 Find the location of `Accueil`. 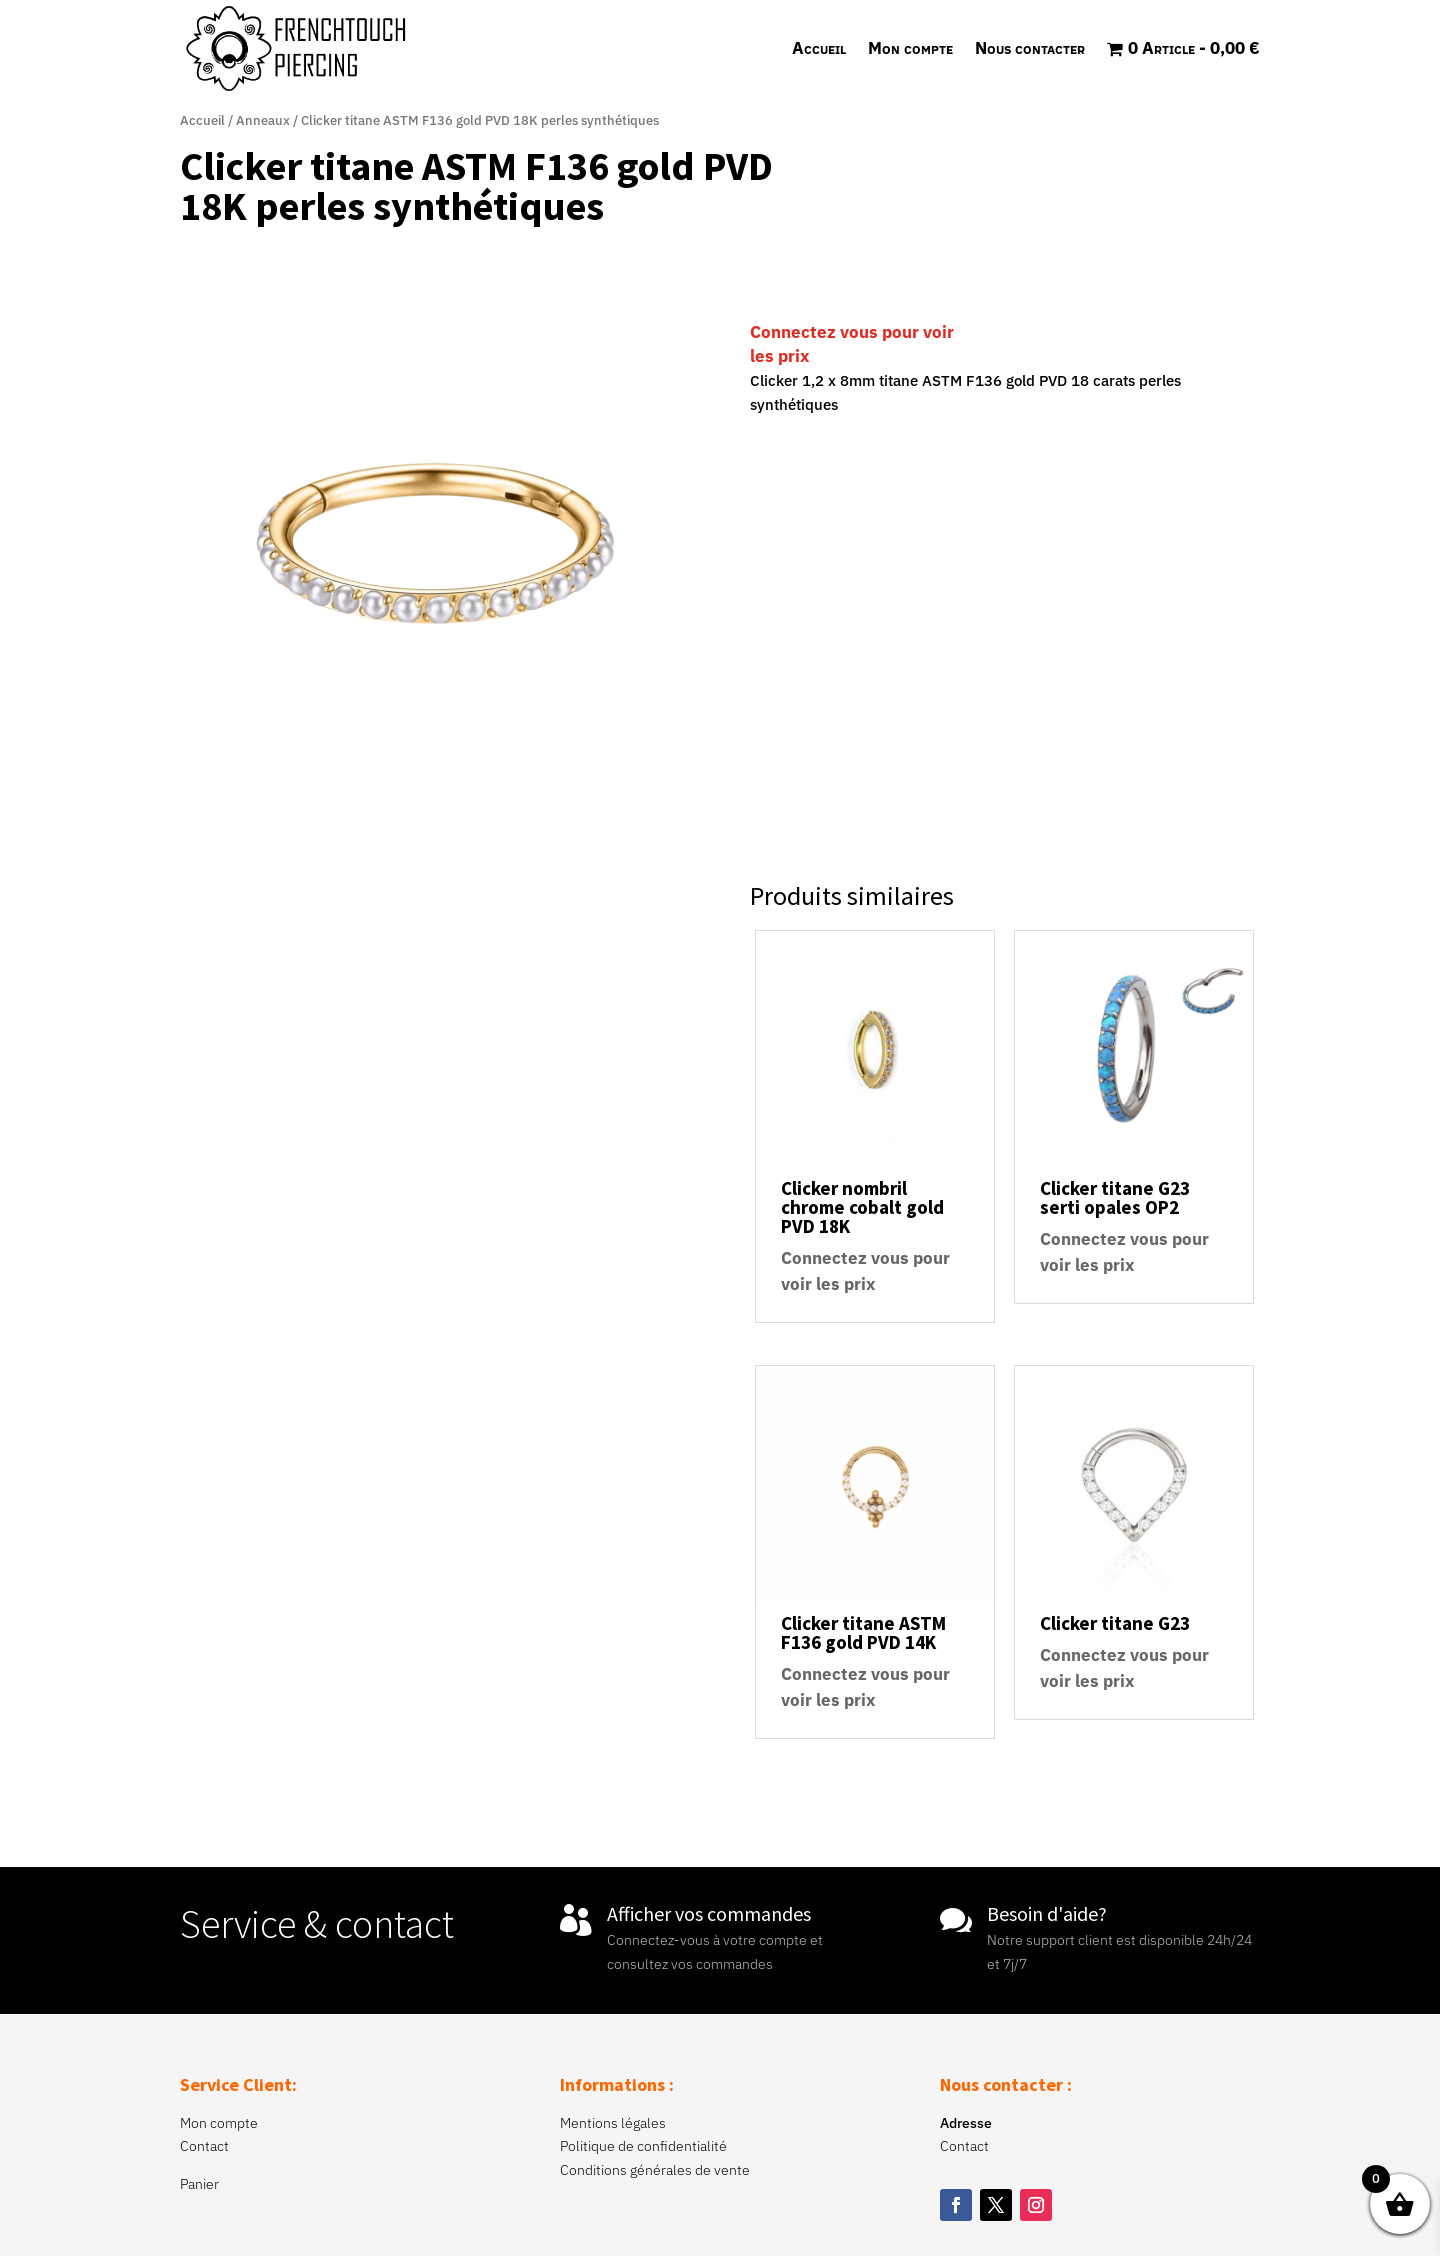

Accueil is located at coordinates (819, 48).